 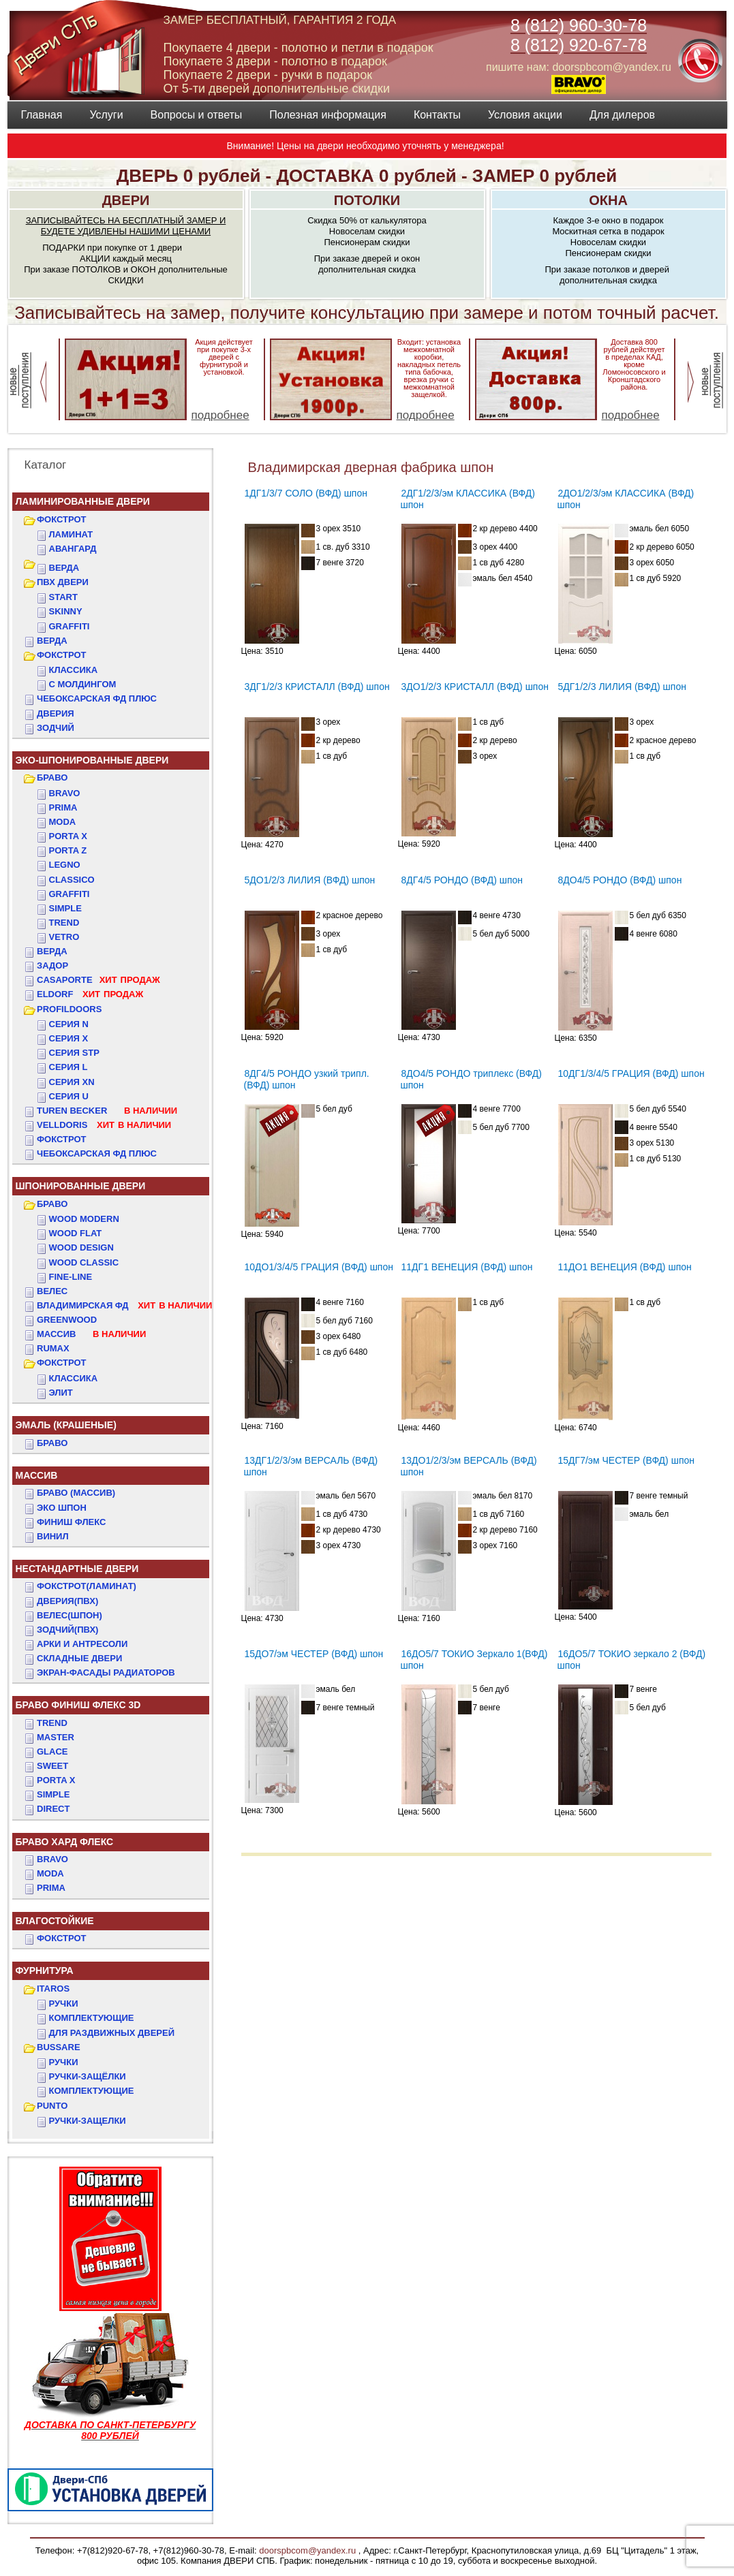 What do you see at coordinates (69, 1009) in the screenshot?
I see `PROFILDOORS` at bounding box center [69, 1009].